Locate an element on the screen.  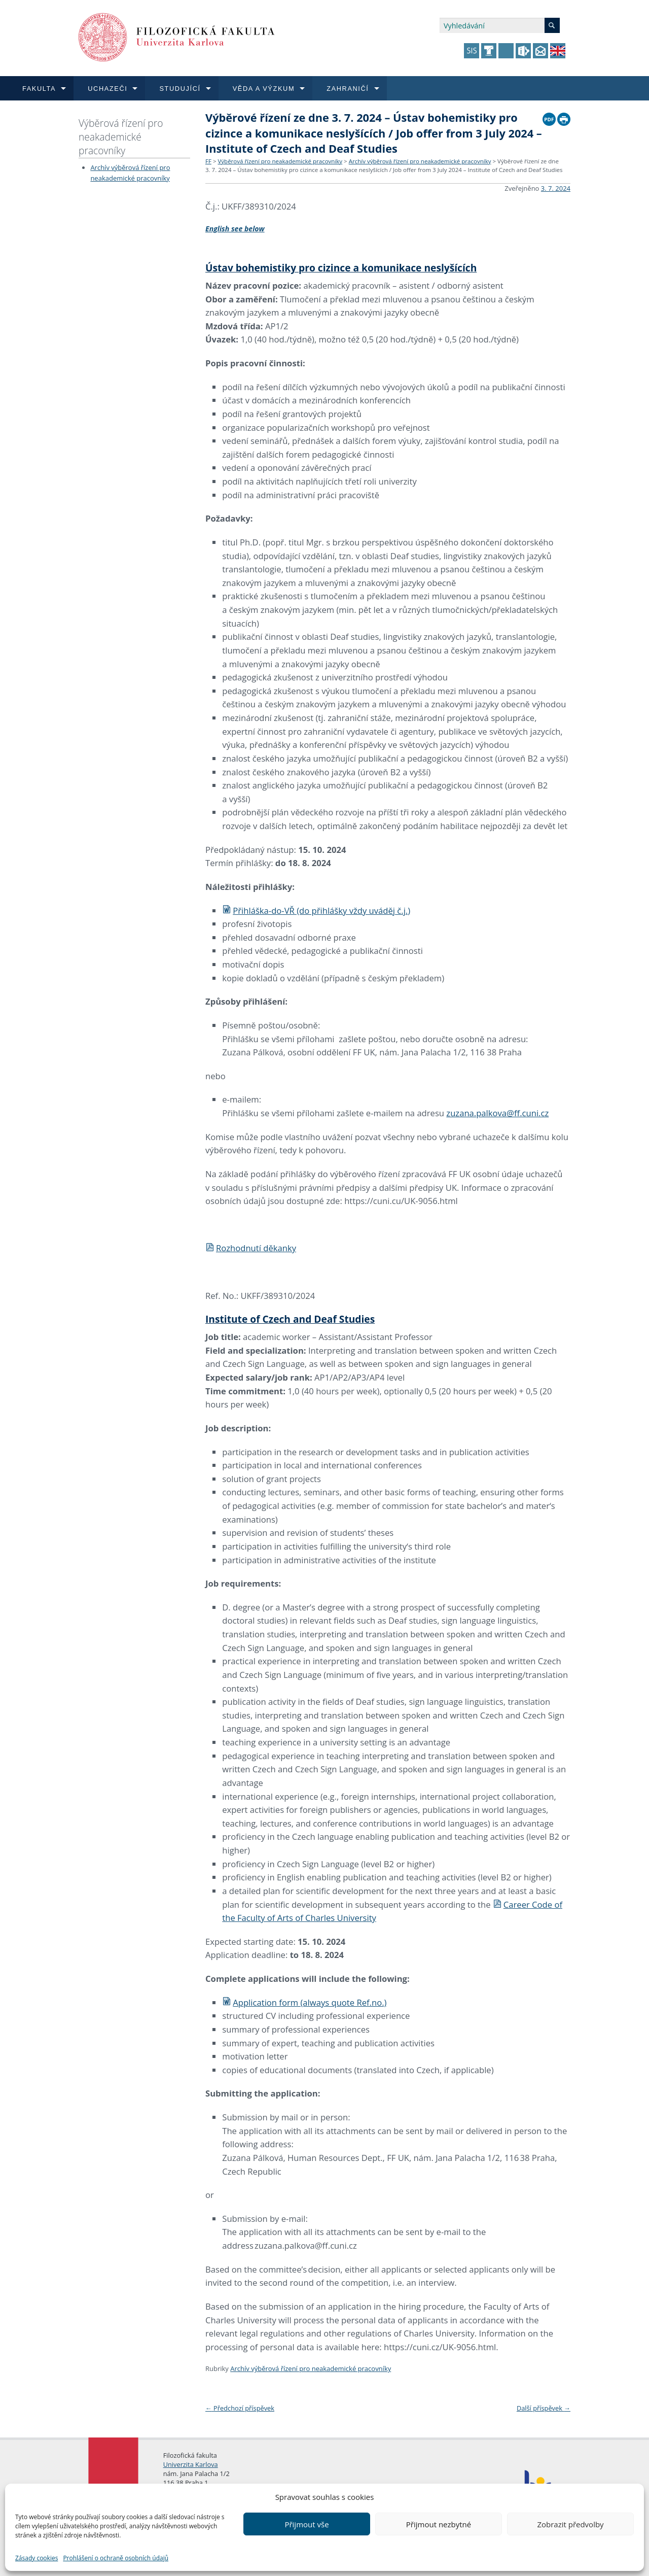
Zásady cookies is located at coordinates (36, 2558).